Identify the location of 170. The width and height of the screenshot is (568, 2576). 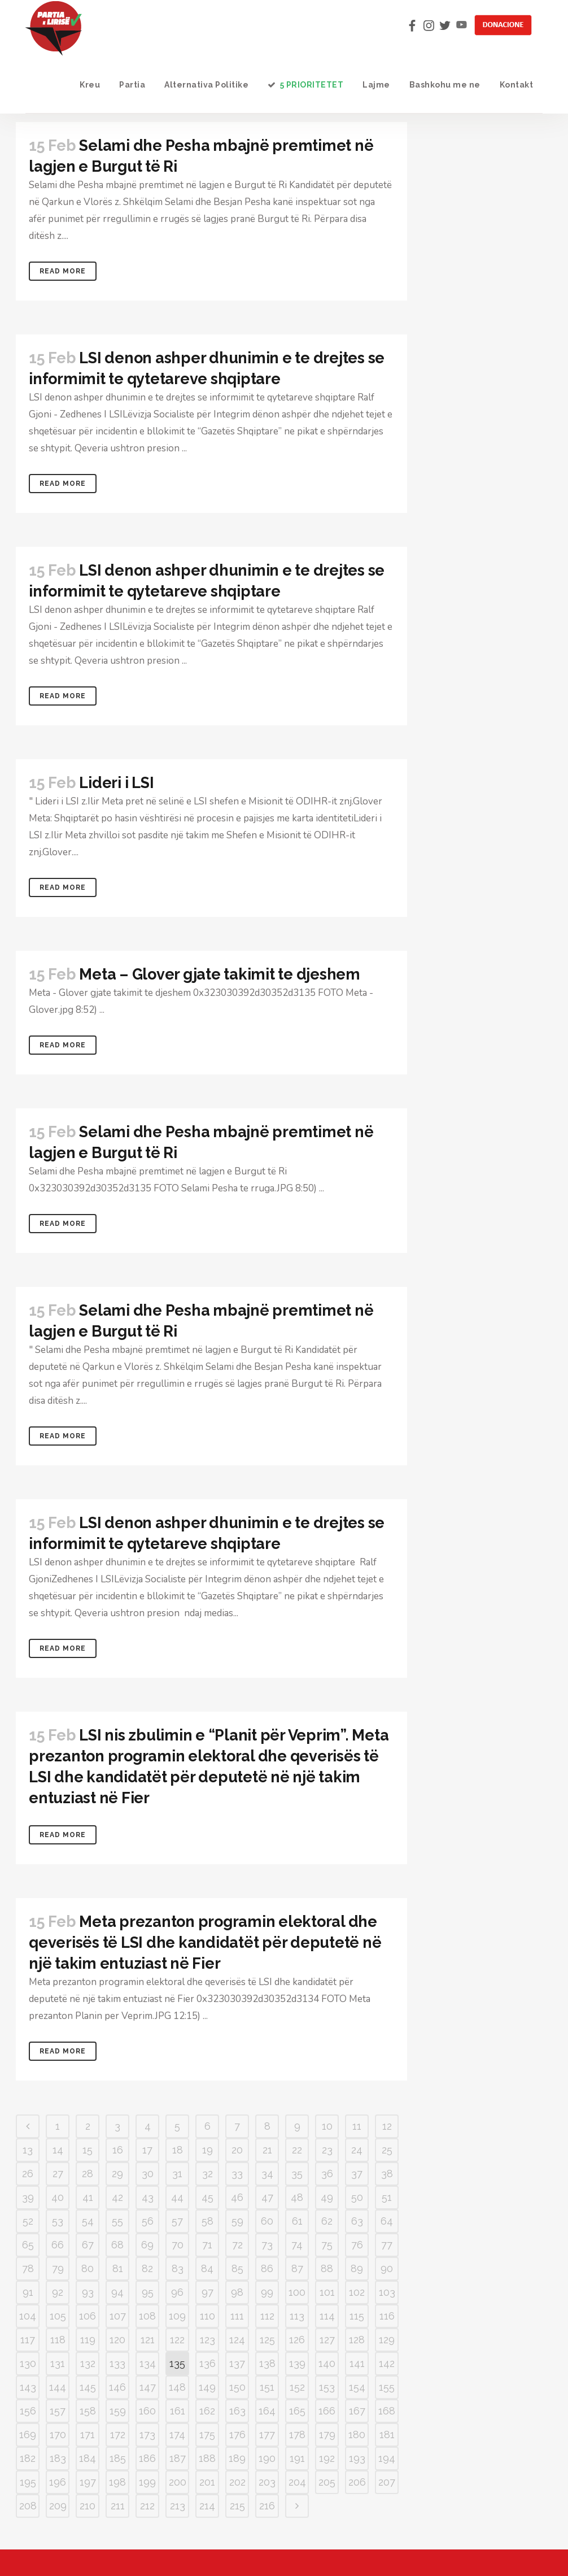
(58, 2434).